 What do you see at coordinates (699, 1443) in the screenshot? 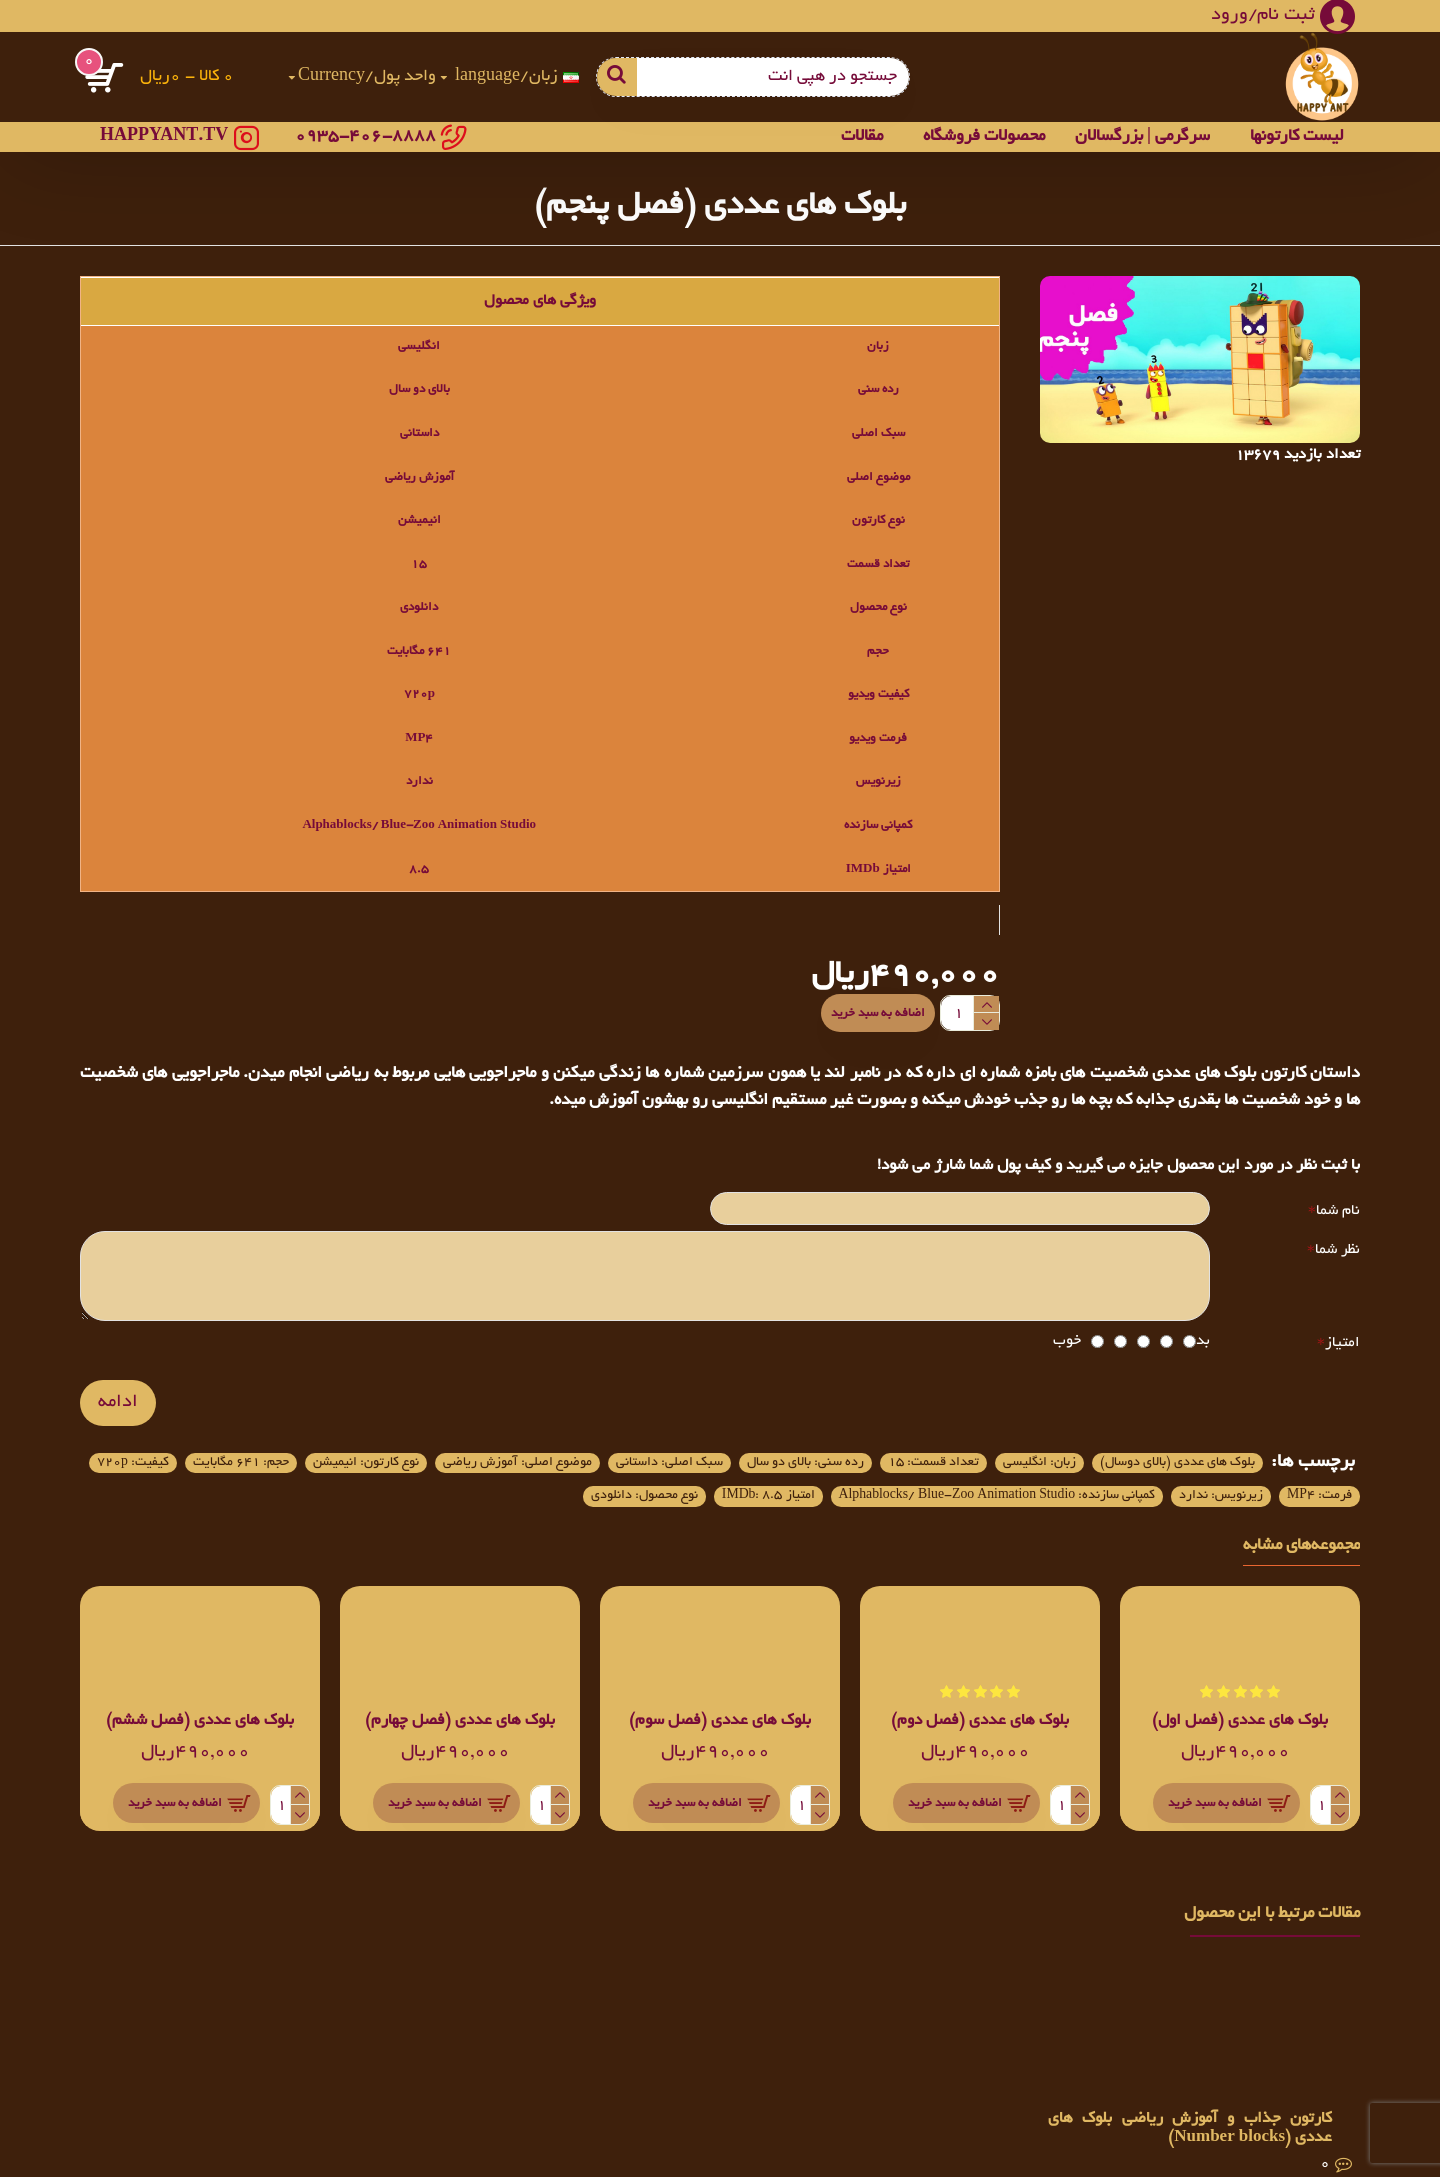
I see `رده سنی: بالای دو سال` at bounding box center [699, 1443].